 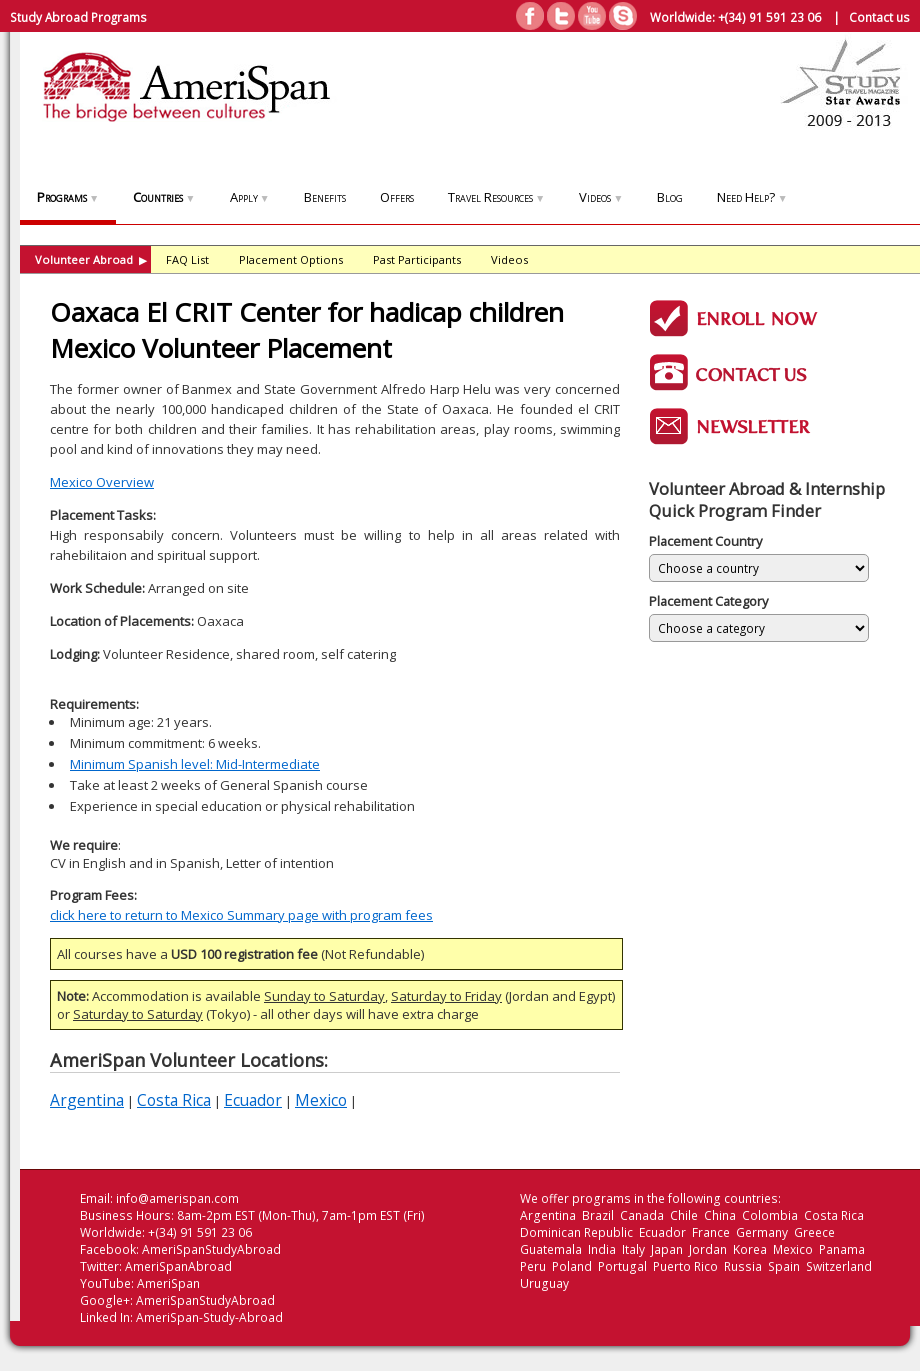 What do you see at coordinates (253, 1100) in the screenshot?
I see `Ecuador` at bounding box center [253, 1100].